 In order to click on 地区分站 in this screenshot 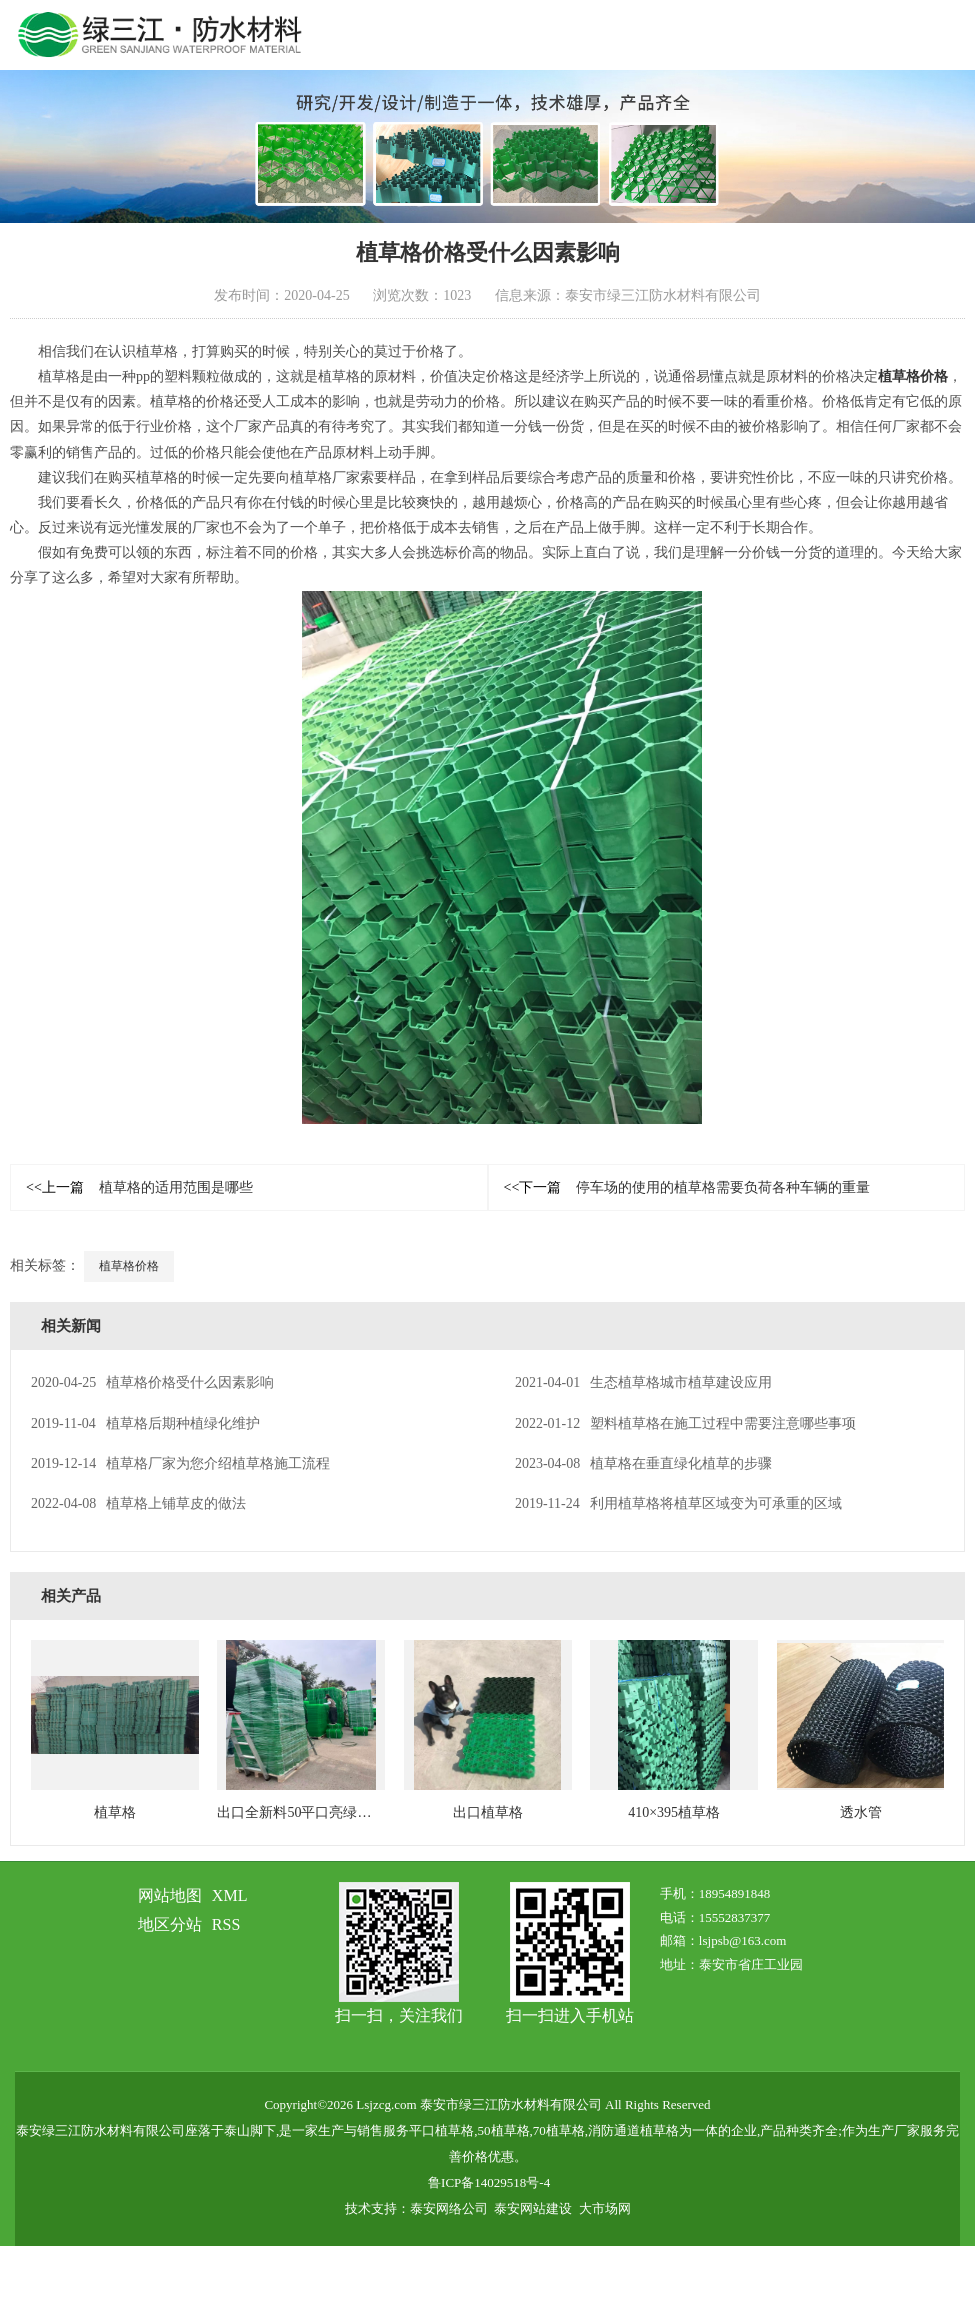, I will do `click(170, 1924)`.